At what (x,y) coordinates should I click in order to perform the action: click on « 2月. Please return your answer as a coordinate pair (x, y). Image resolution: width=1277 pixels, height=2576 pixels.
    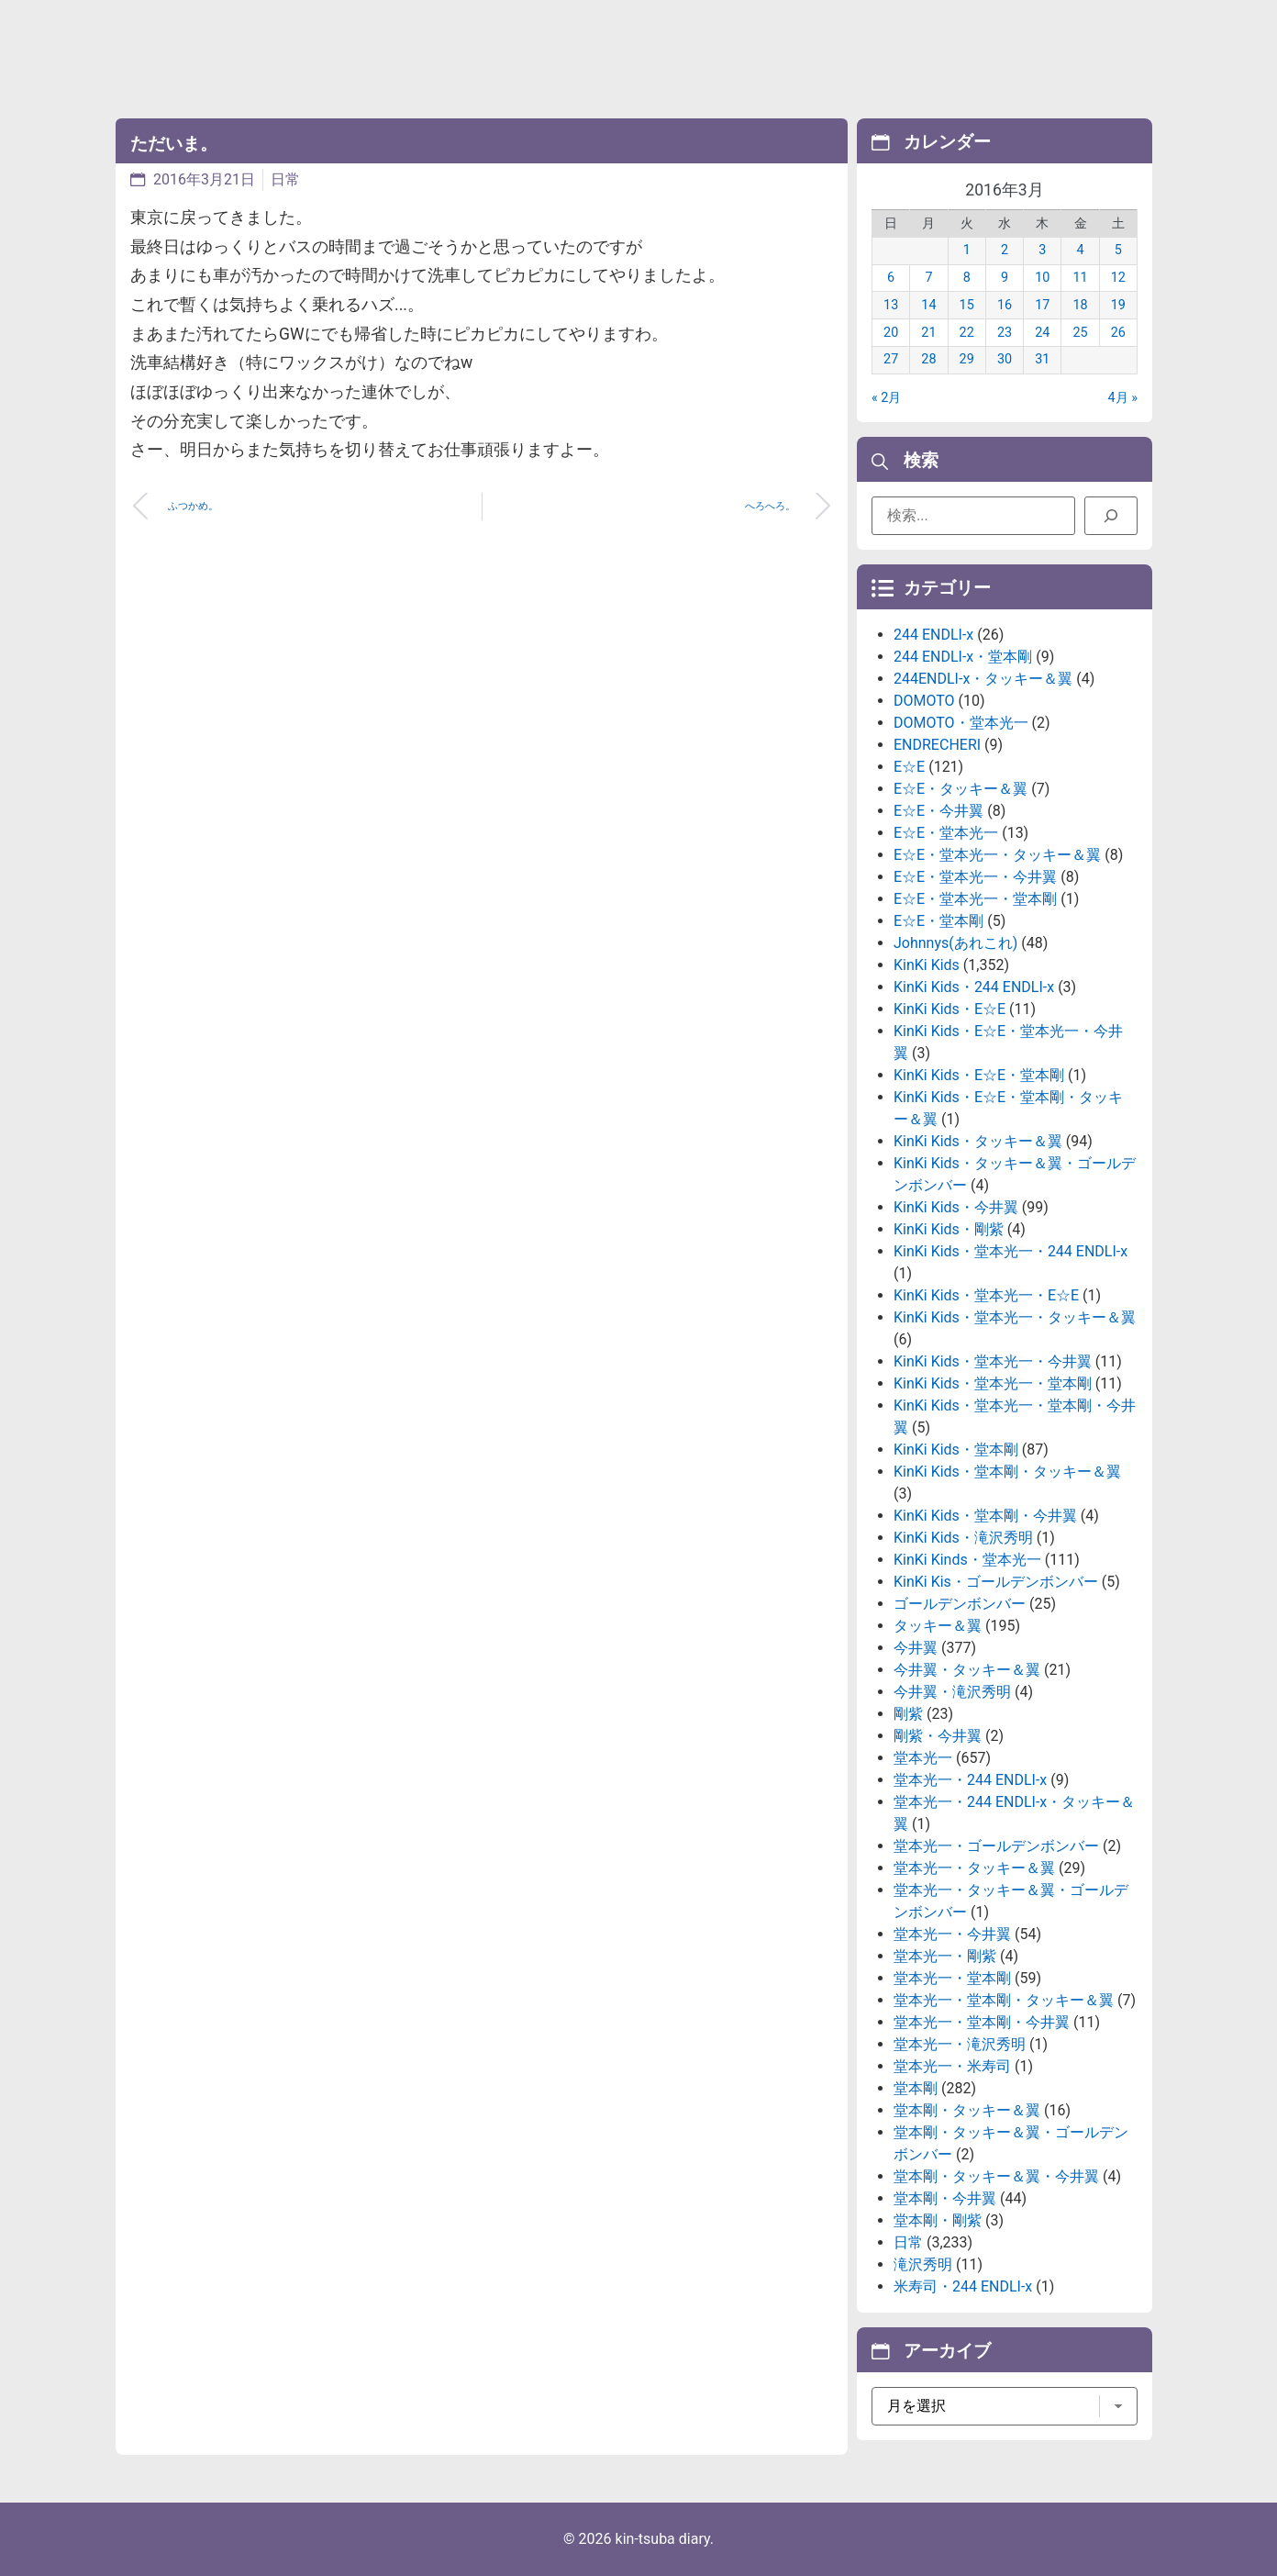
    Looking at the image, I should click on (886, 398).